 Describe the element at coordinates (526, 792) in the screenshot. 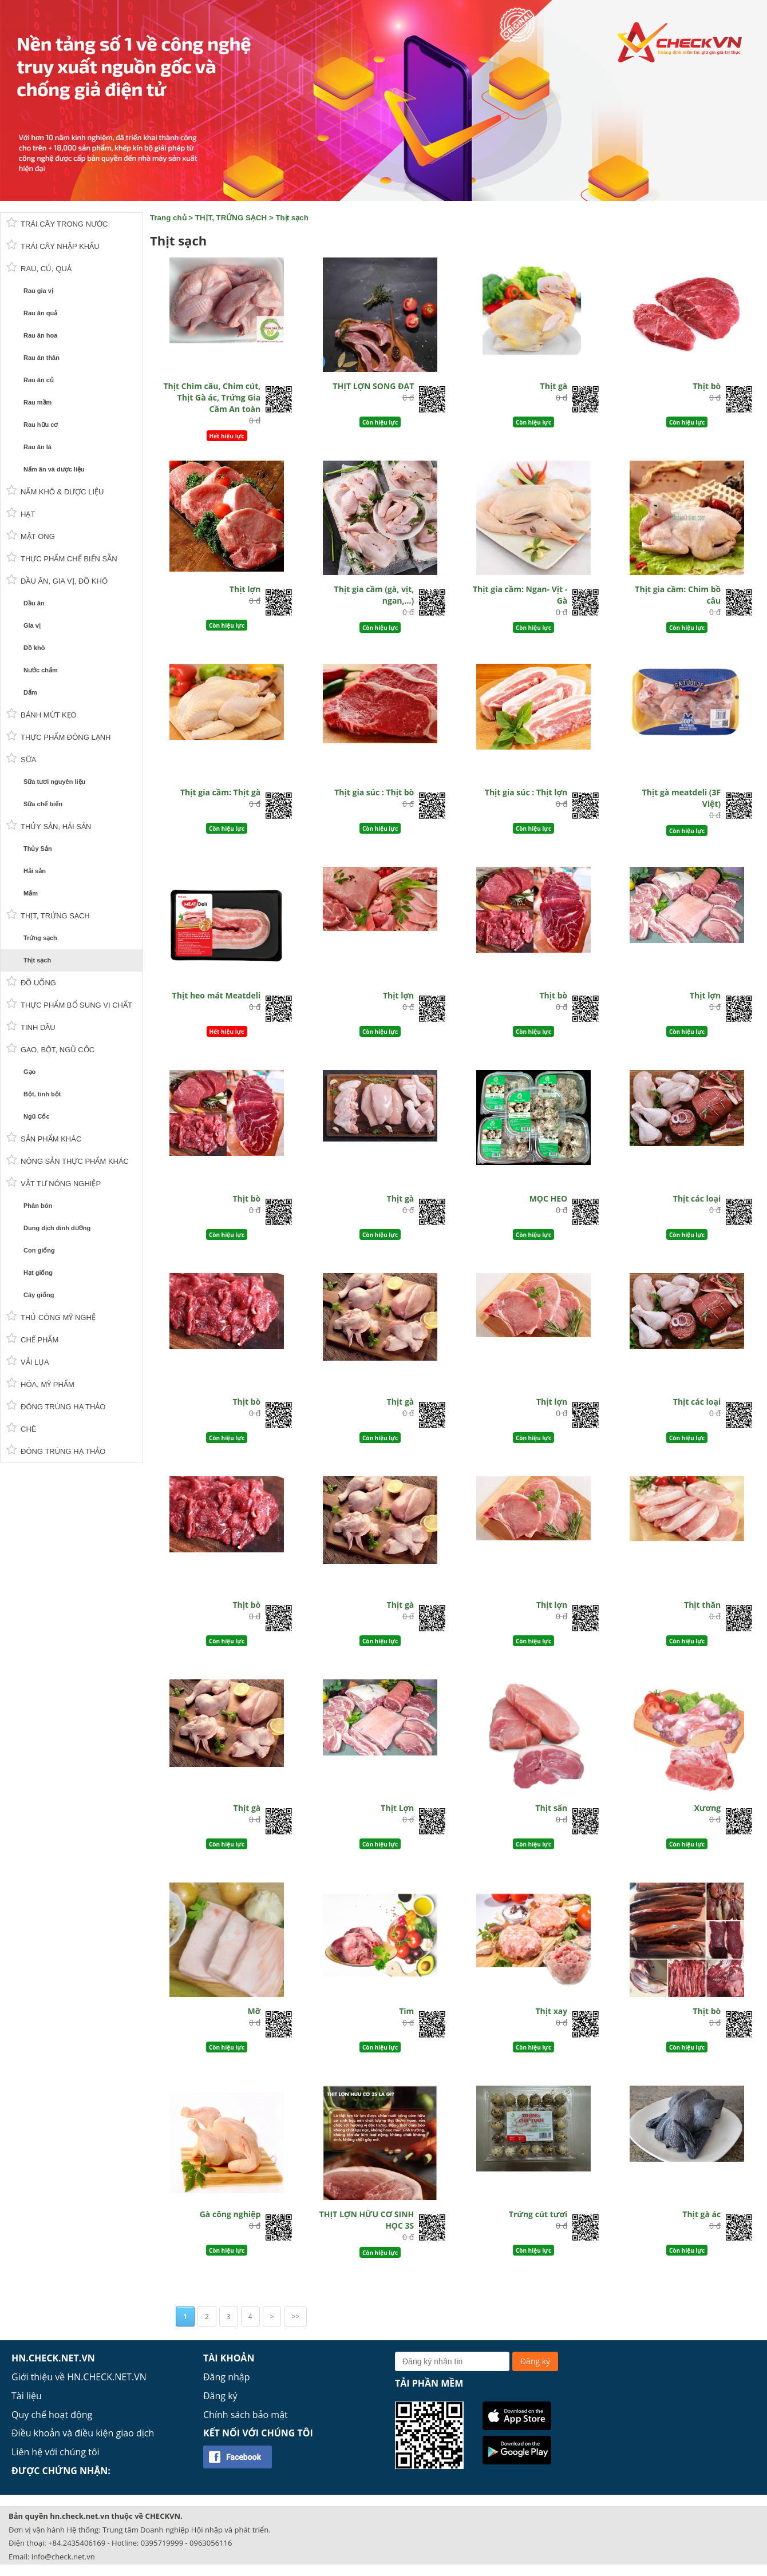

I see `Thịt gia súc : Thịt lợn` at that location.